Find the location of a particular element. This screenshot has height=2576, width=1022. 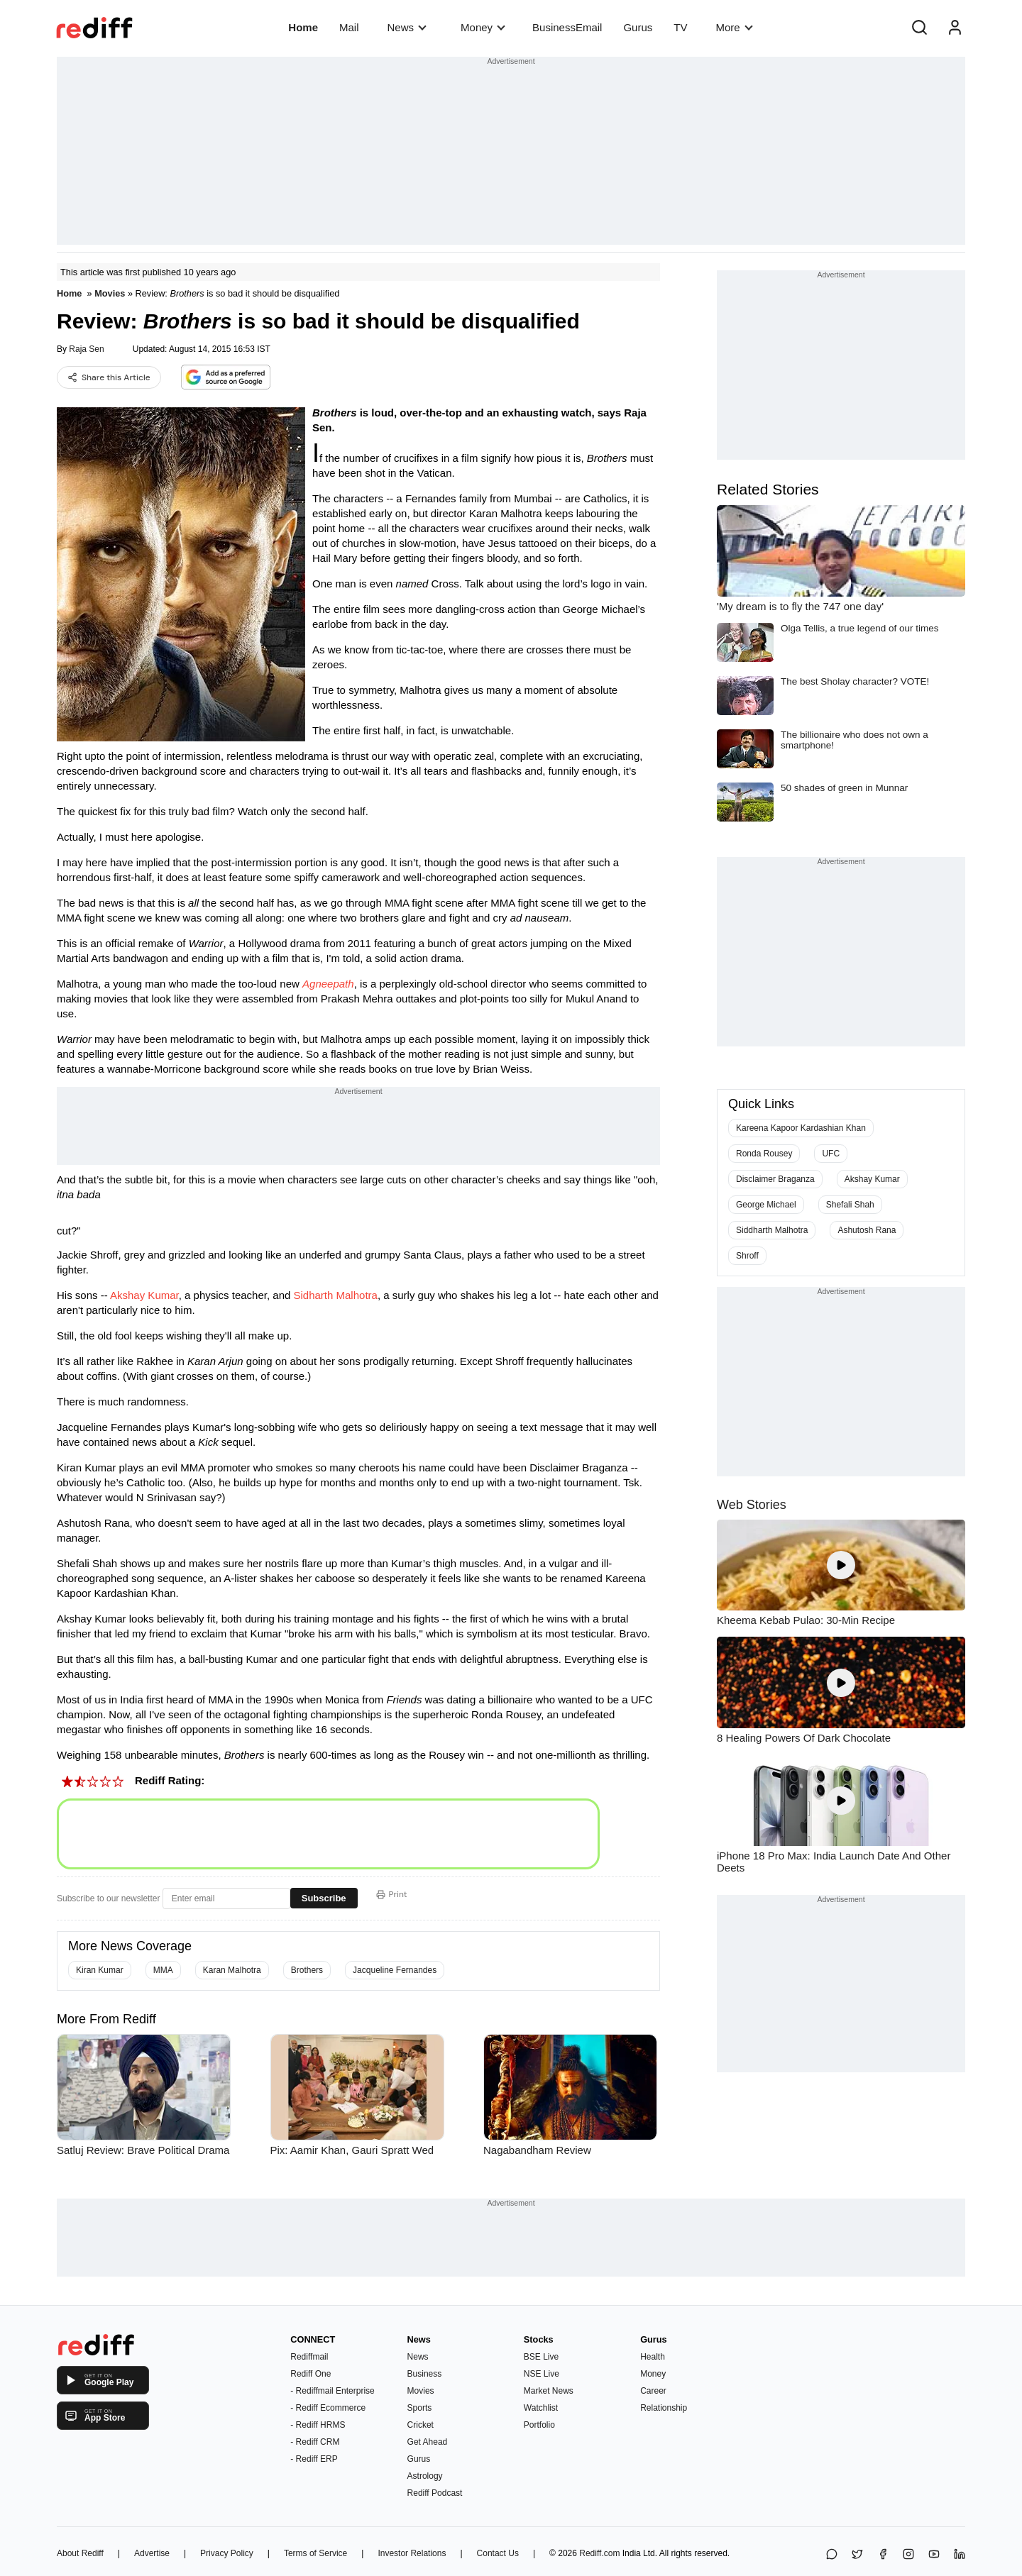

Gurus is located at coordinates (637, 27).